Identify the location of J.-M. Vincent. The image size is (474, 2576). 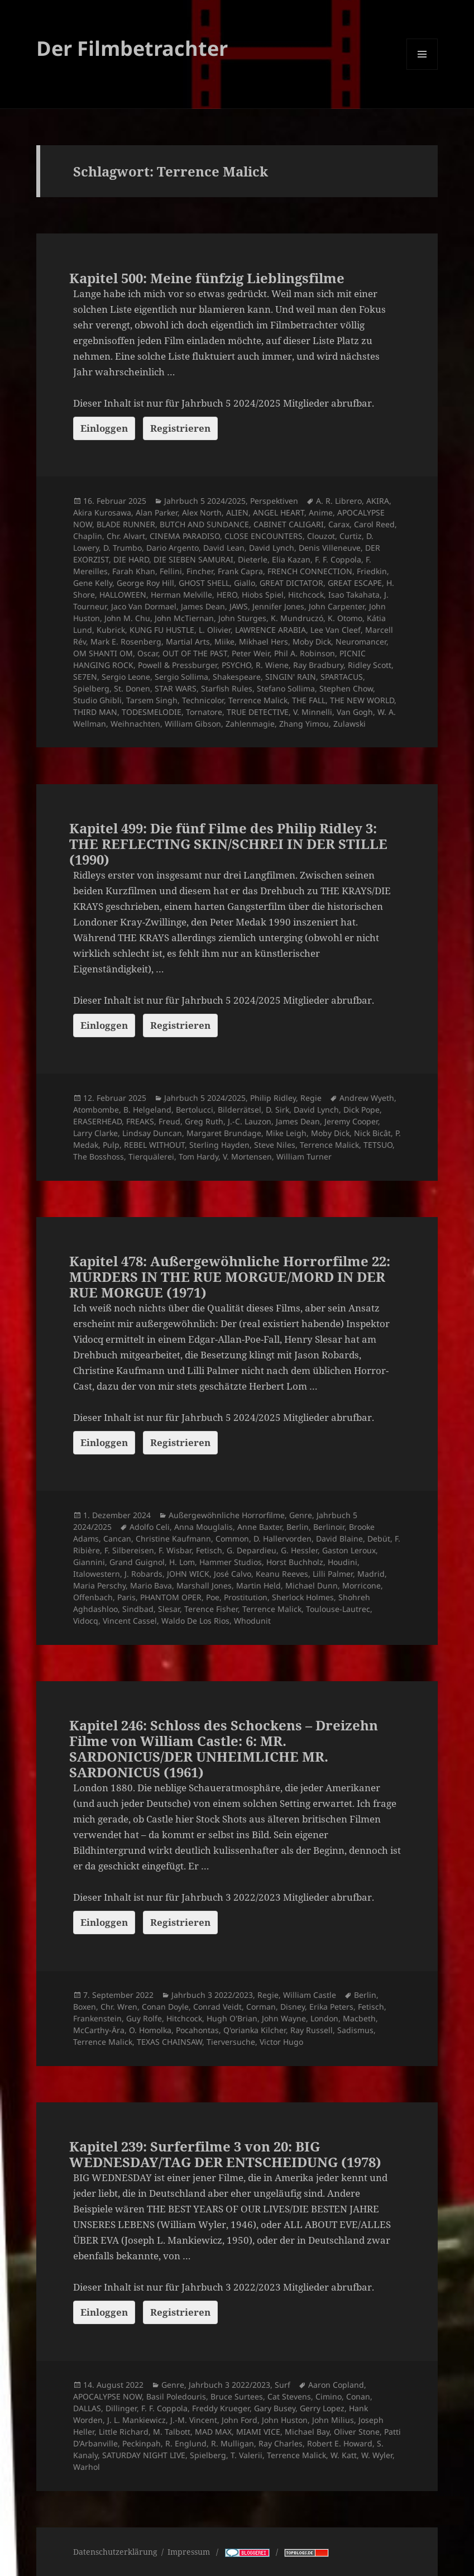
(193, 2420).